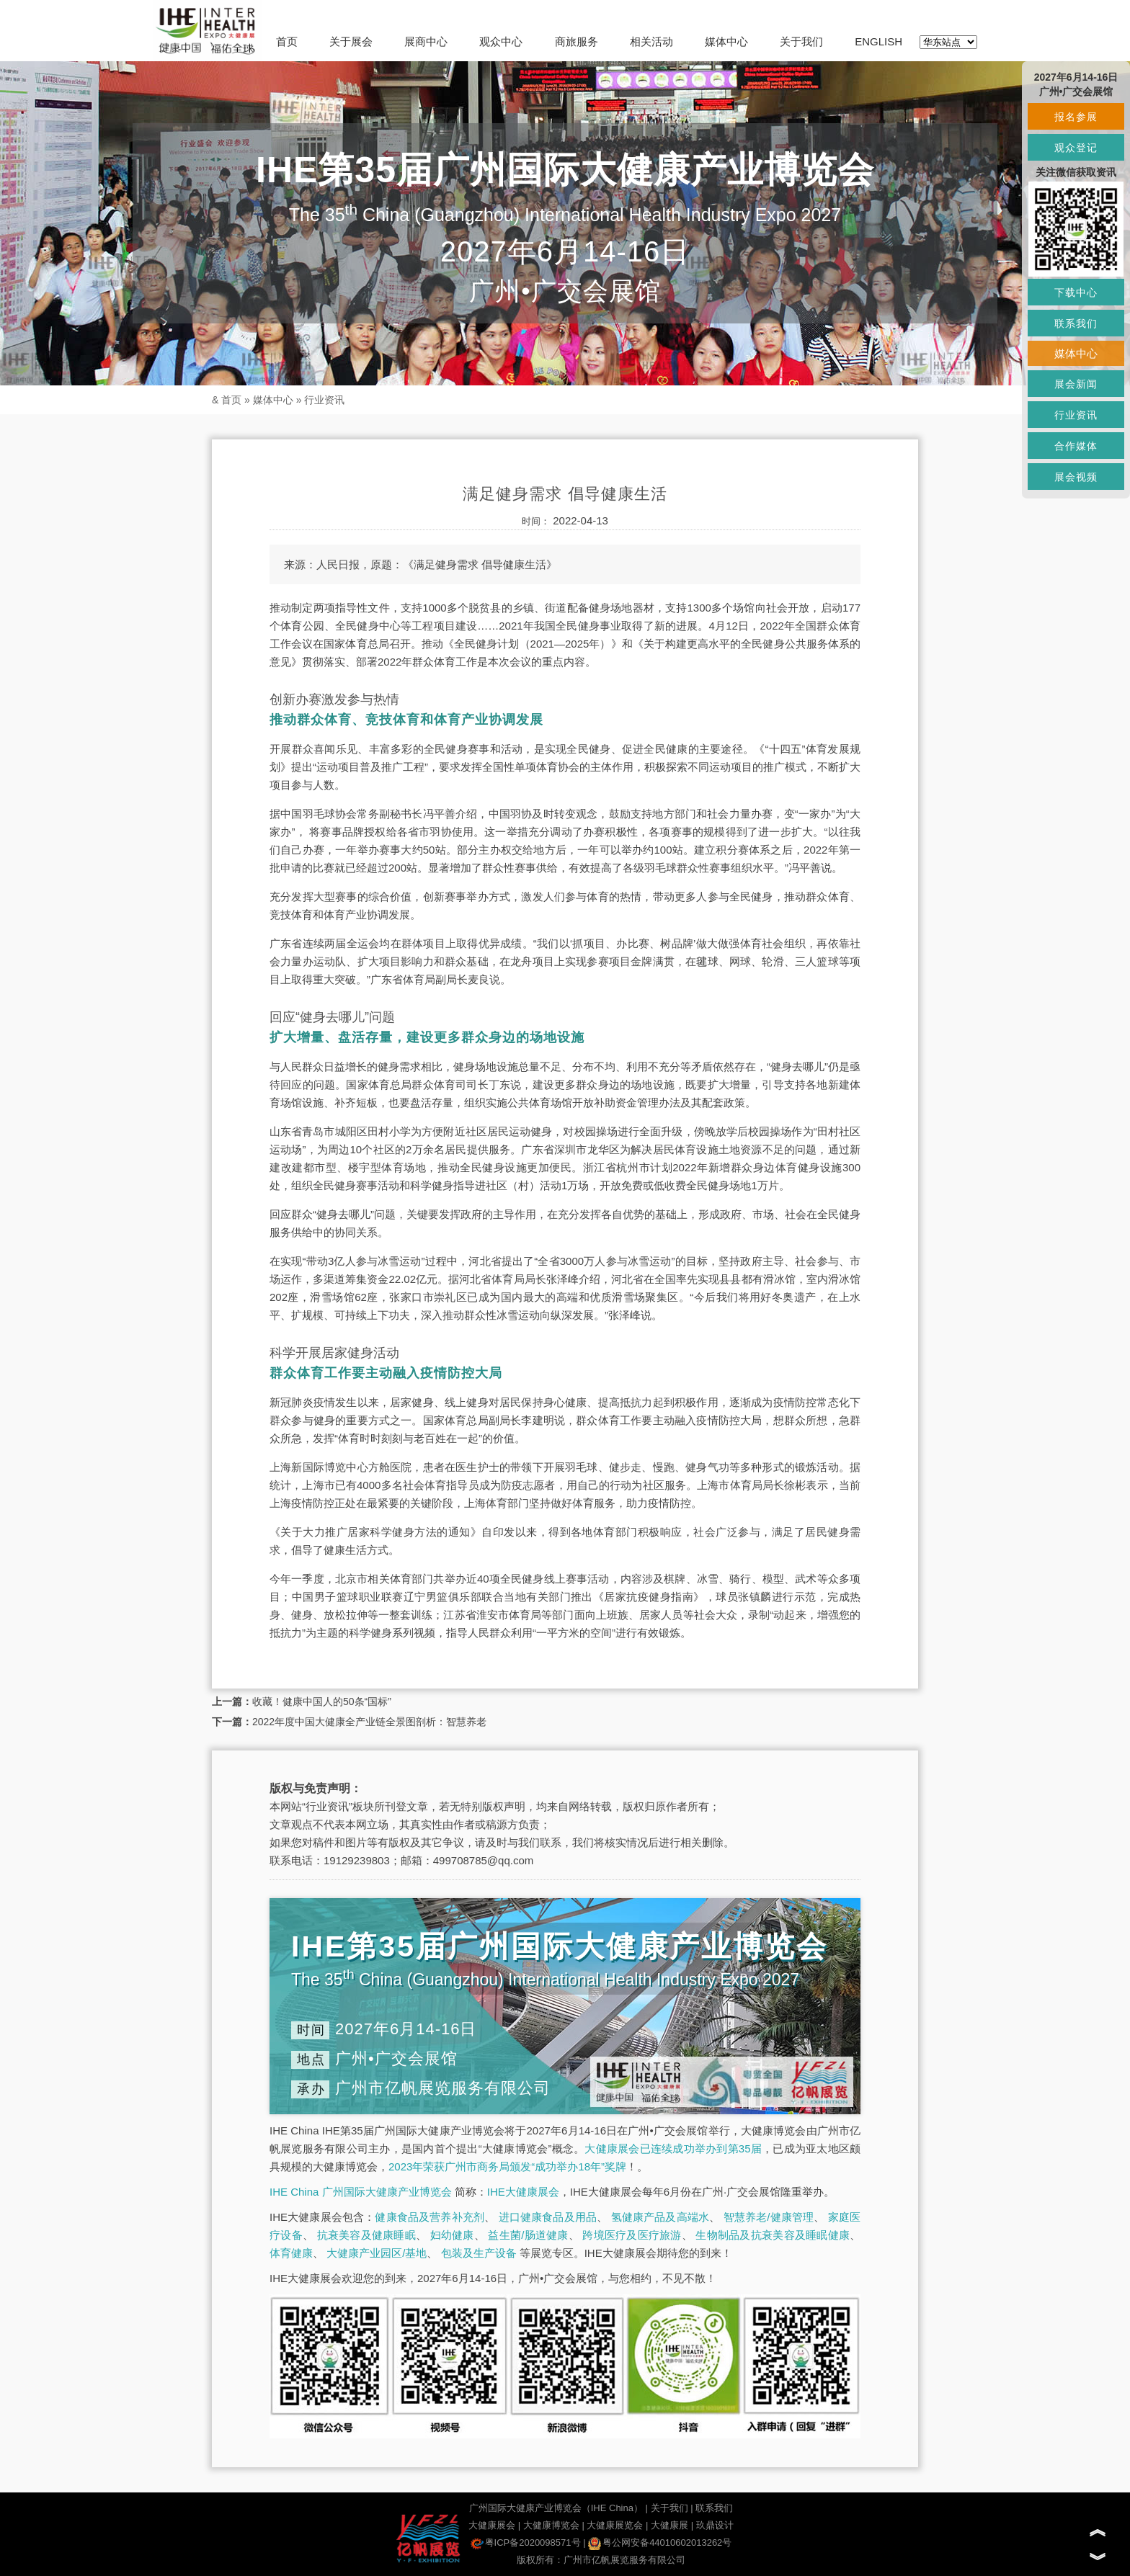  Describe the element at coordinates (1076, 116) in the screenshot. I see `报名参展` at that location.